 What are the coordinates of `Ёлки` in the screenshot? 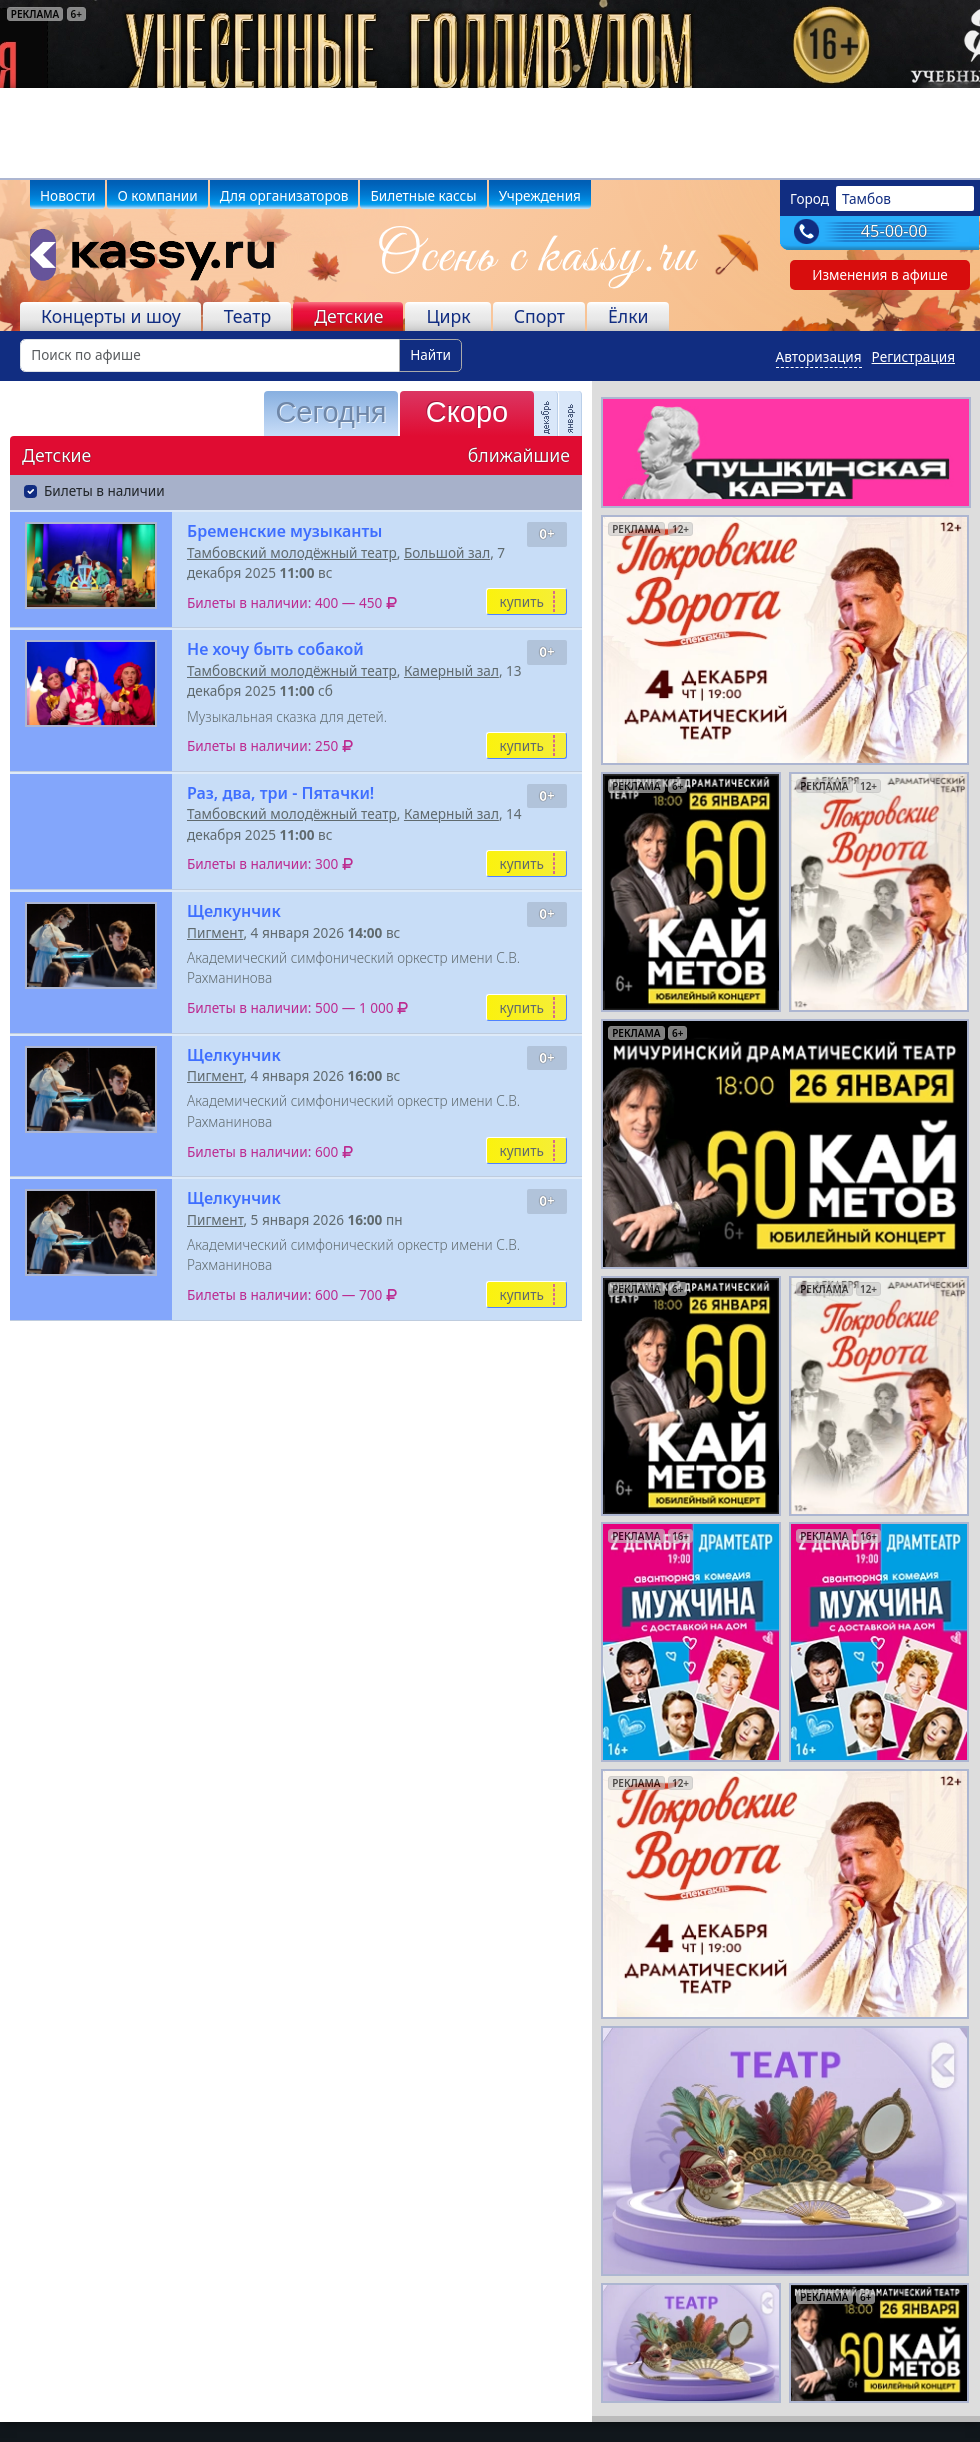 It's located at (628, 316).